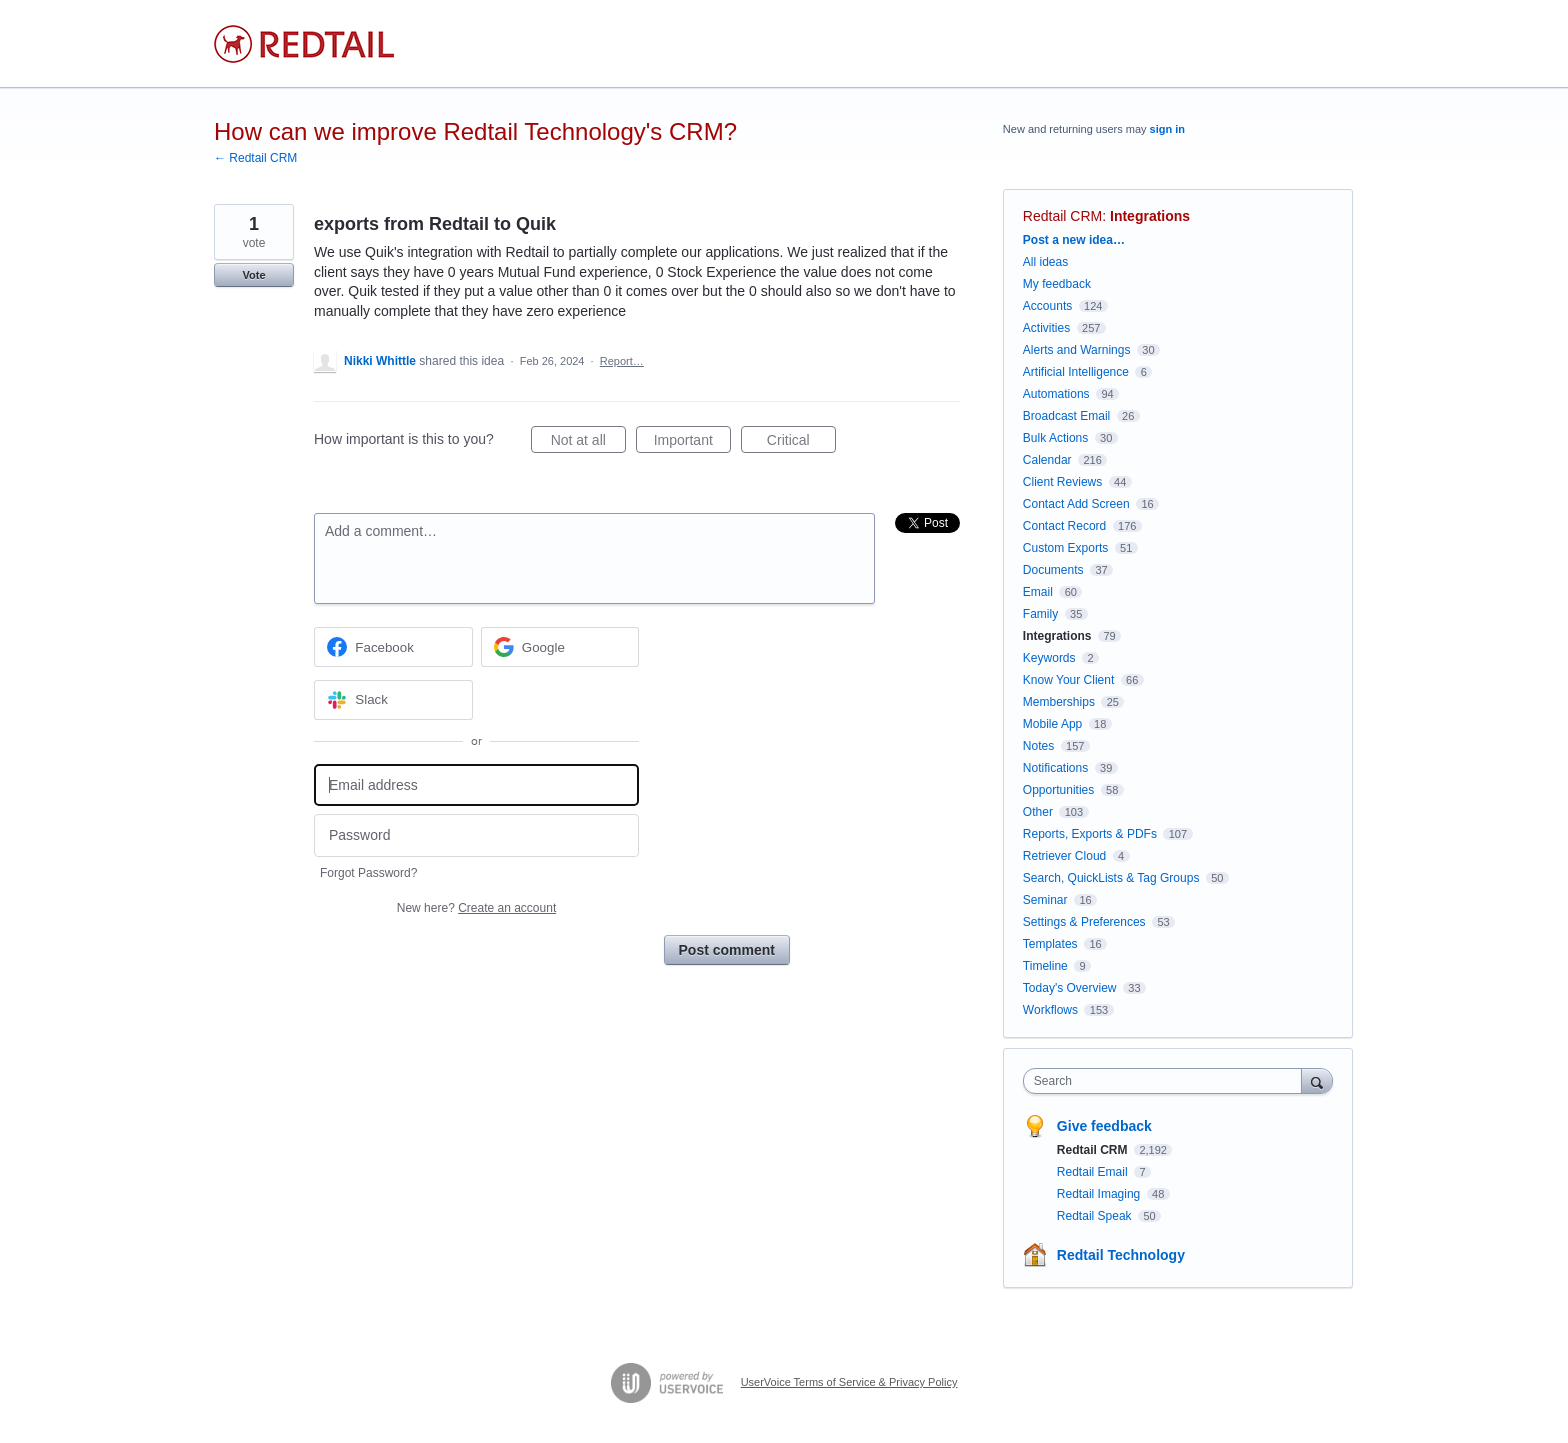  What do you see at coordinates (1167, 1081) in the screenshot?
I see `[combobox]` at bounding box center [1167, 1081].